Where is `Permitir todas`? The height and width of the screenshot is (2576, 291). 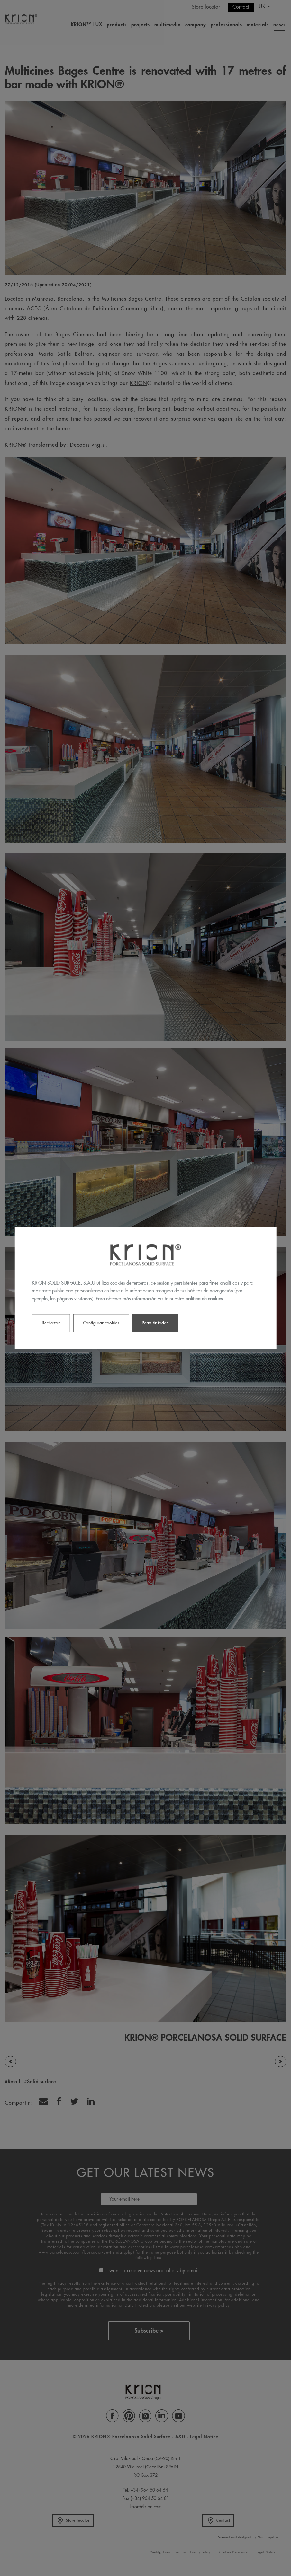
Permitir todas is located at coordinates (155, 1323).